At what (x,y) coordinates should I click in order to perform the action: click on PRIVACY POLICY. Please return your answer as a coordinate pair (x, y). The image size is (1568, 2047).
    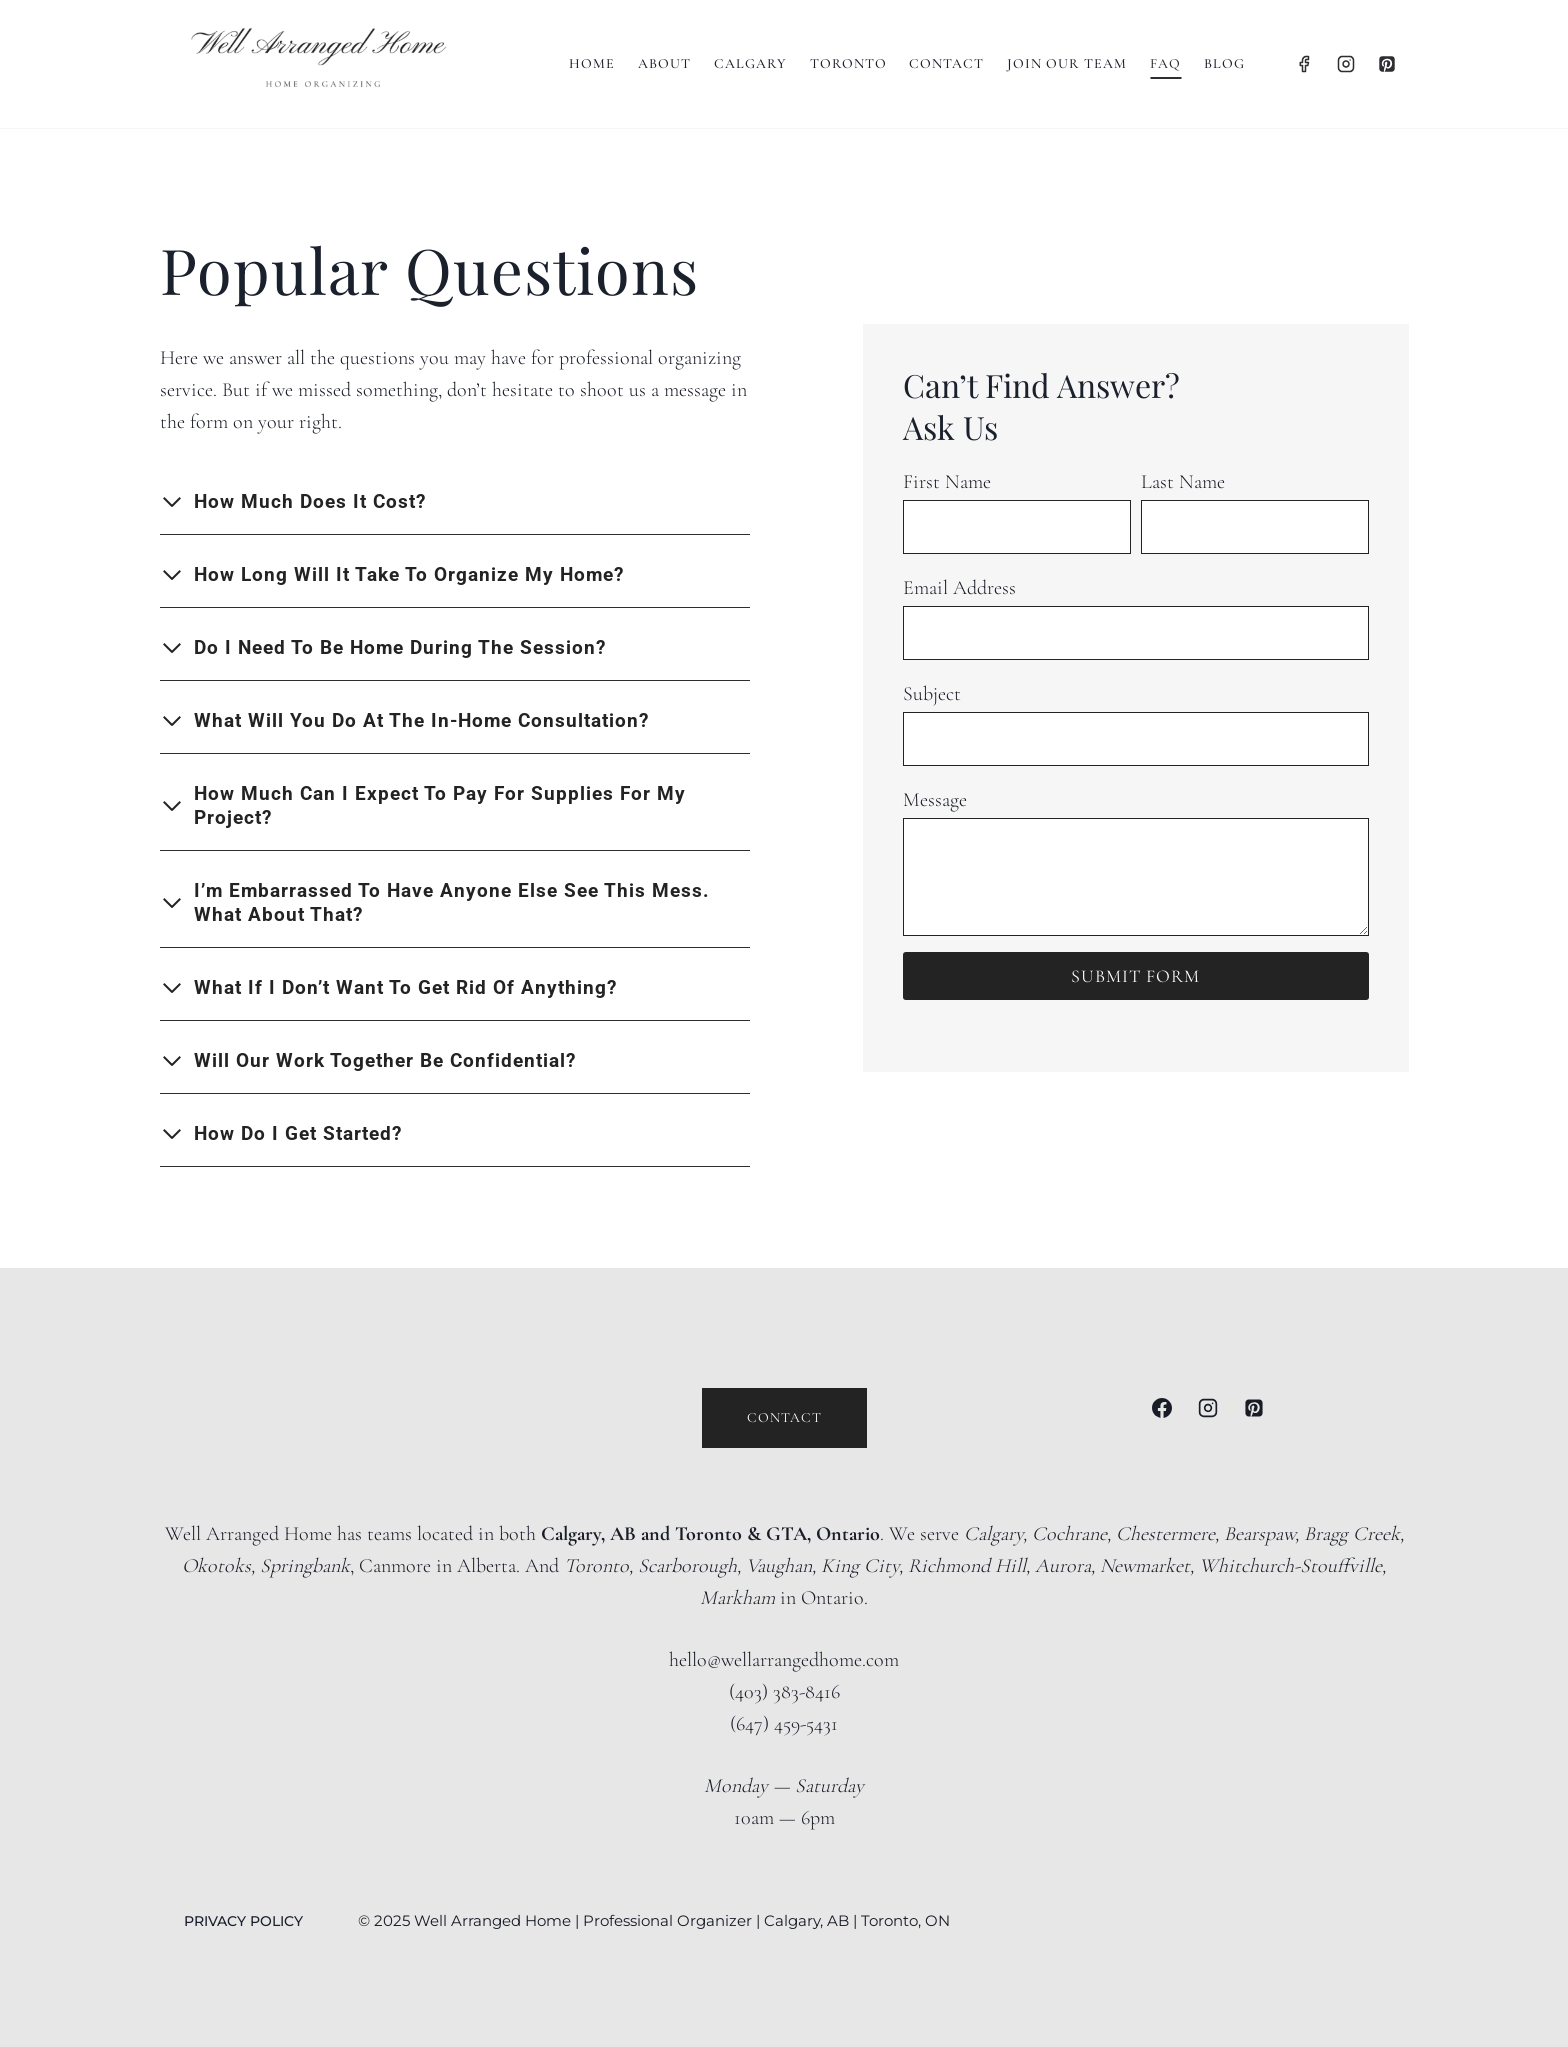
    Looking at the image, I should click on (245, 1920).